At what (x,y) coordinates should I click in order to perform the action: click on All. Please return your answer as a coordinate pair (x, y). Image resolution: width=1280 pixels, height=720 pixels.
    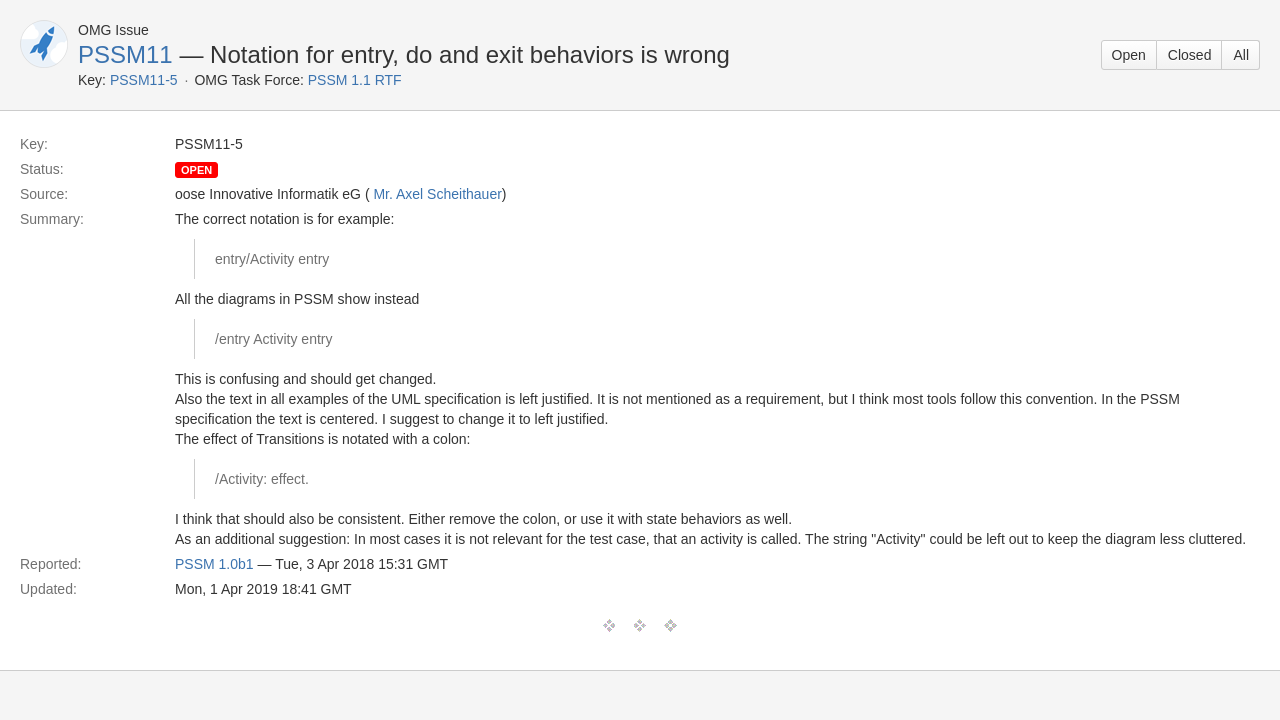
    Looking at the image, I should click on (1241, 55).